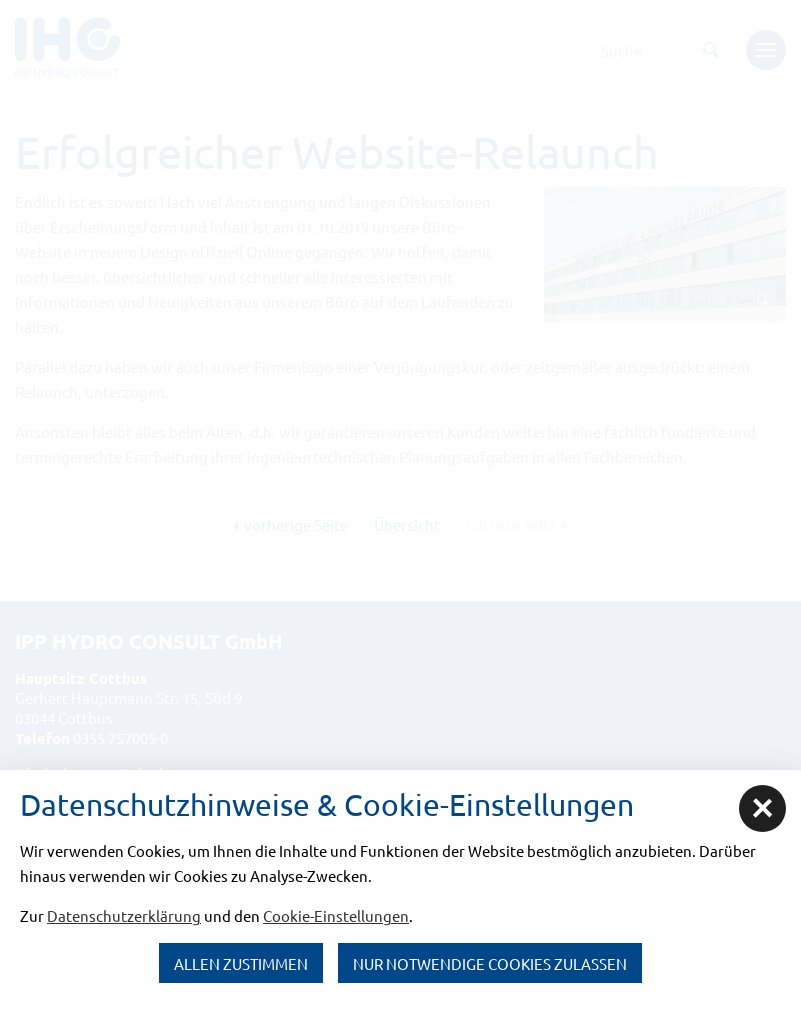 The height and width of the screenshot is (1018, 801). I want to click on nur notwendige Cookies zulassen, so click(490, 963).